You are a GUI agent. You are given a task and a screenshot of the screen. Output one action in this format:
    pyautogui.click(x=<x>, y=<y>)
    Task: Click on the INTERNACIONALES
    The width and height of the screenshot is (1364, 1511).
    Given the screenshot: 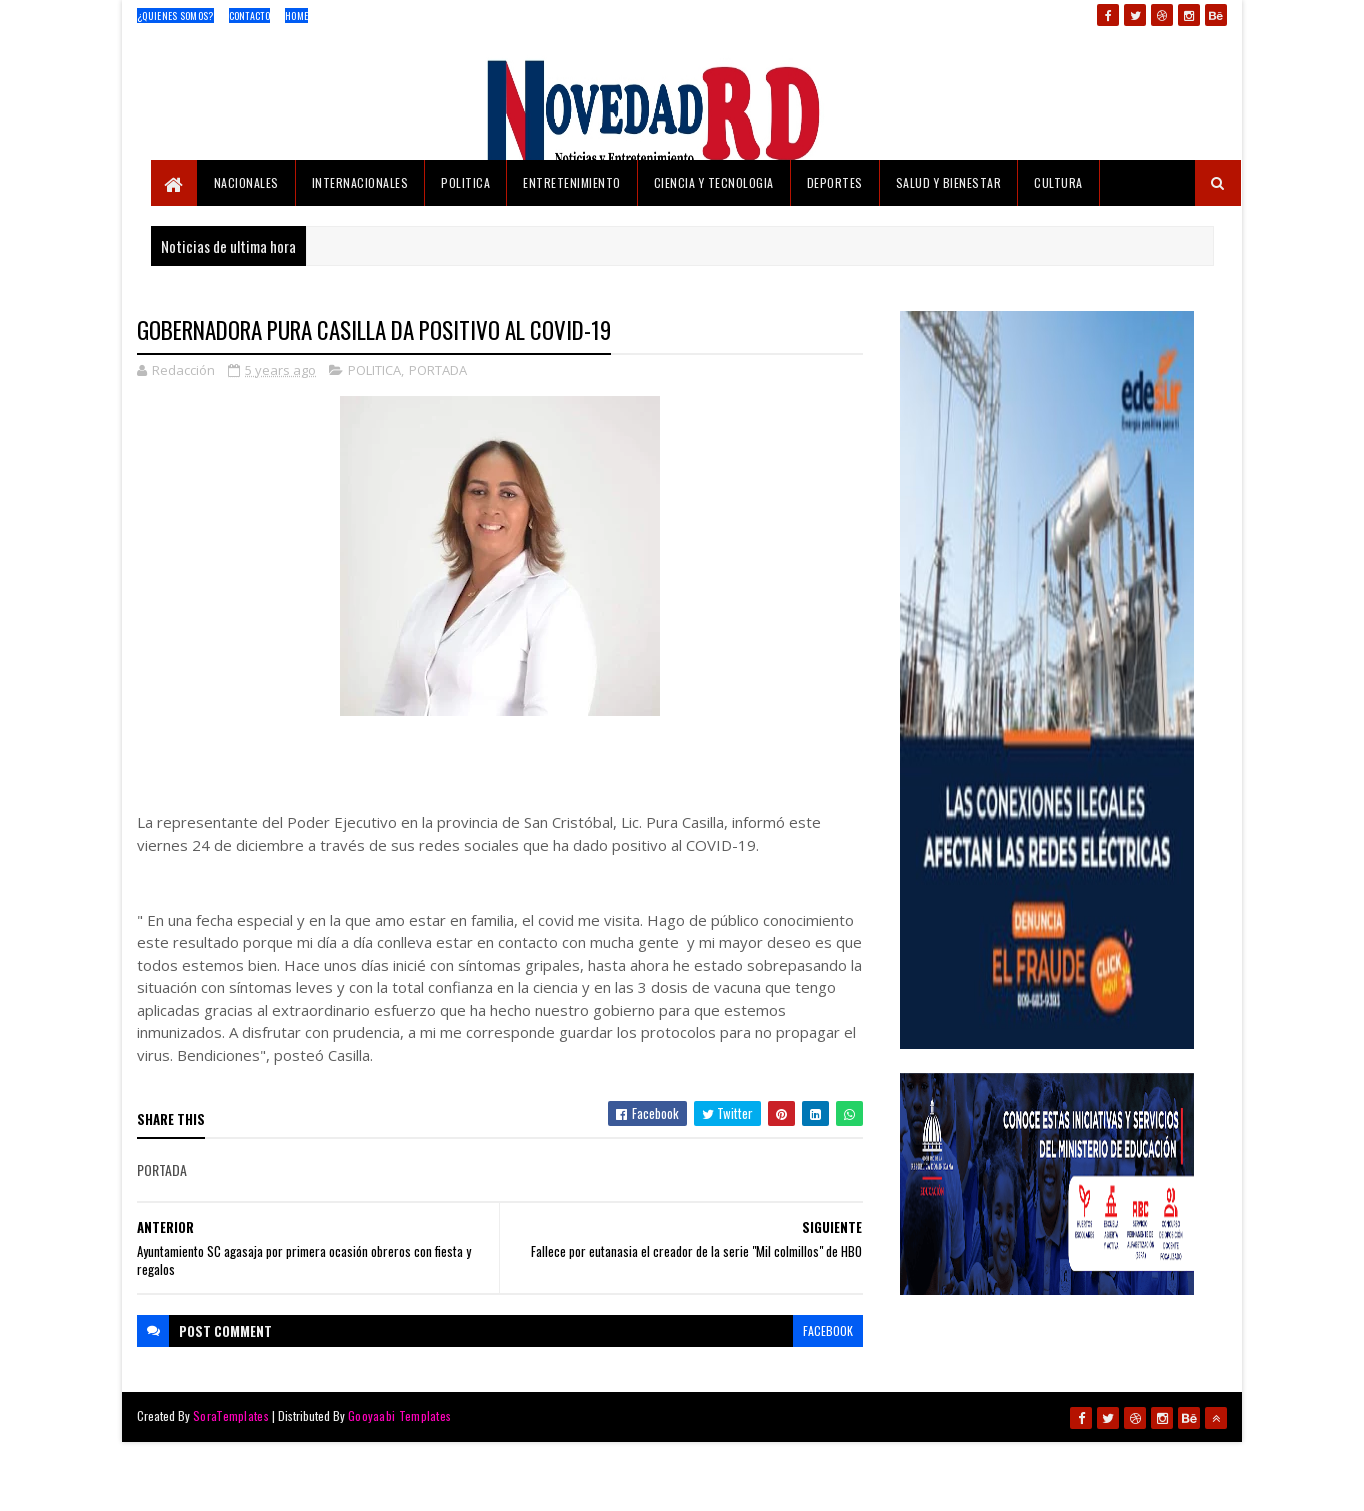 What is the action you would take?
    pyautogui.click(x=360, y=182)
    